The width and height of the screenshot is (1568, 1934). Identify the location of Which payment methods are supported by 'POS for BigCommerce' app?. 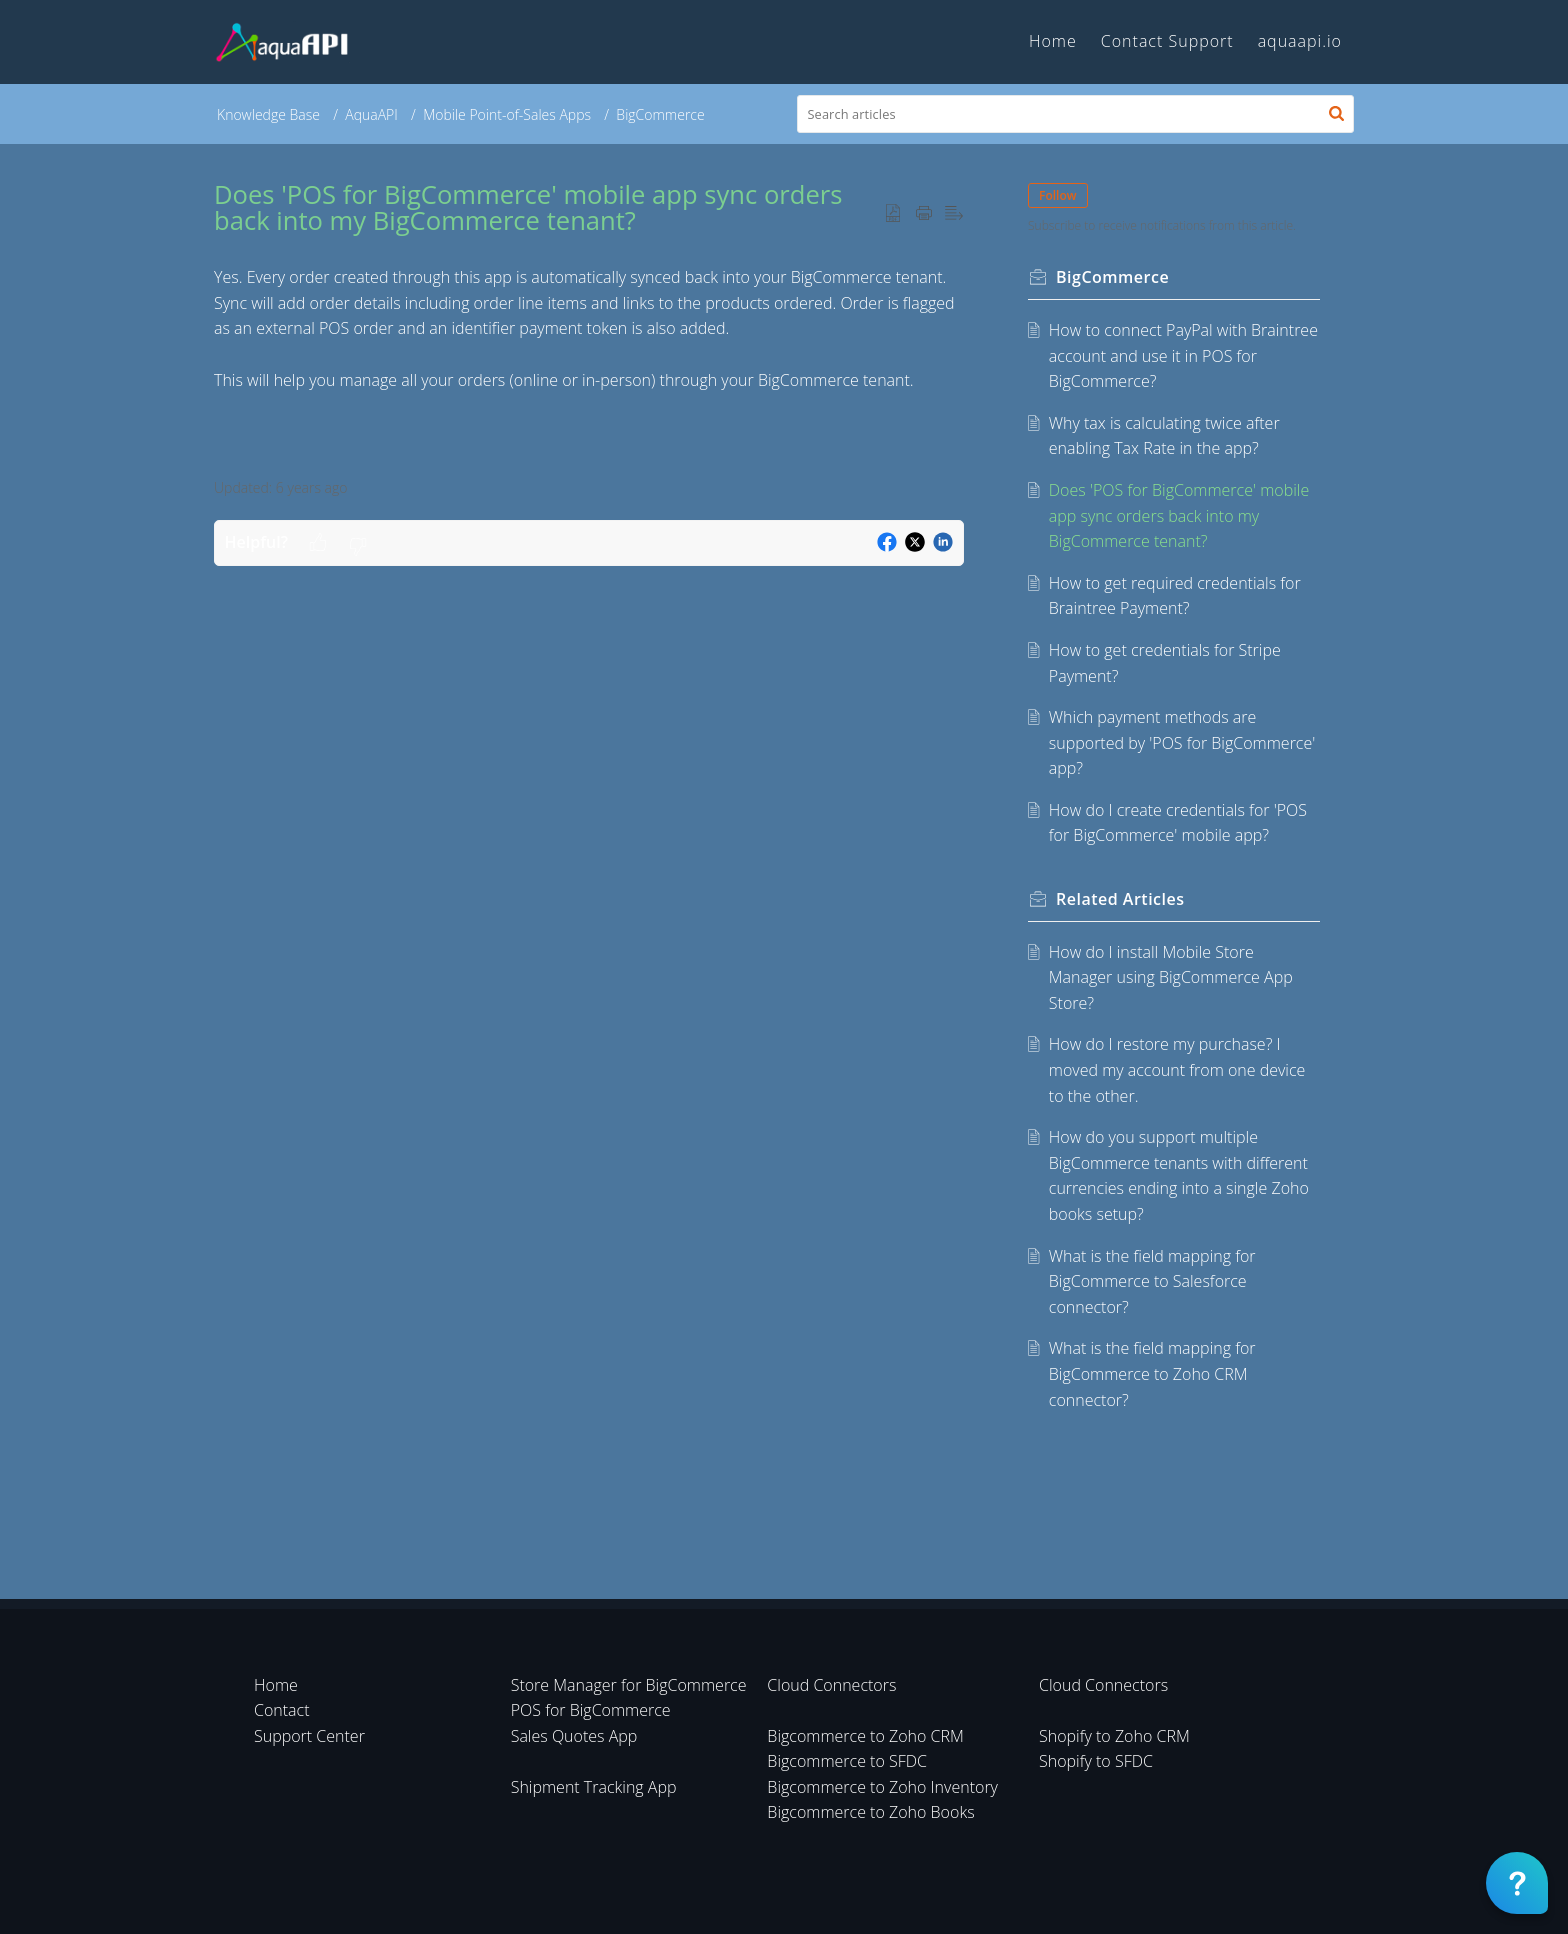
(1182, 742).